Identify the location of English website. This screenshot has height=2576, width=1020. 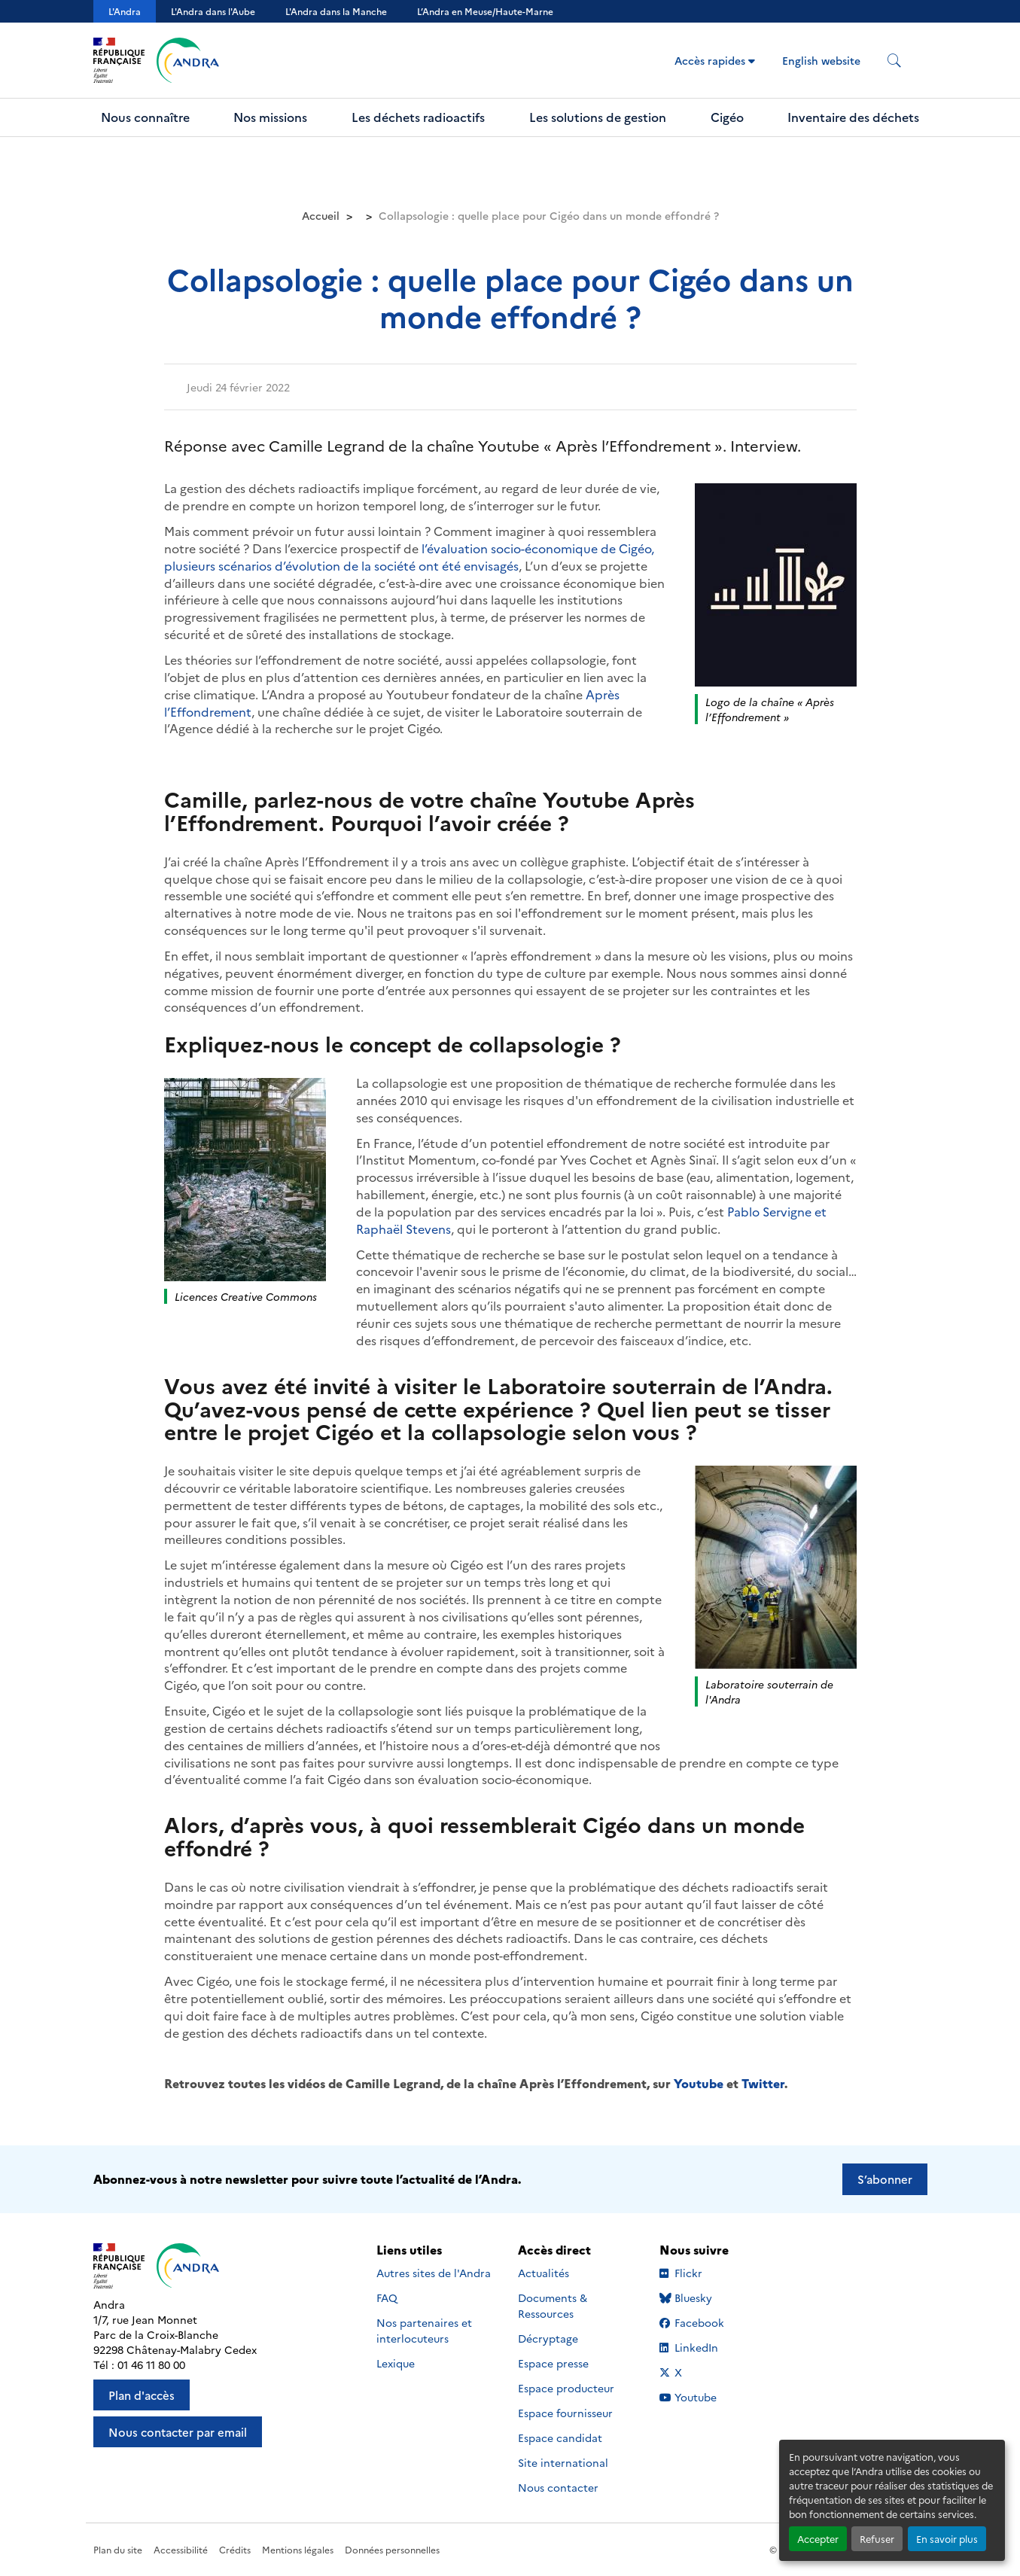
(821, 60).